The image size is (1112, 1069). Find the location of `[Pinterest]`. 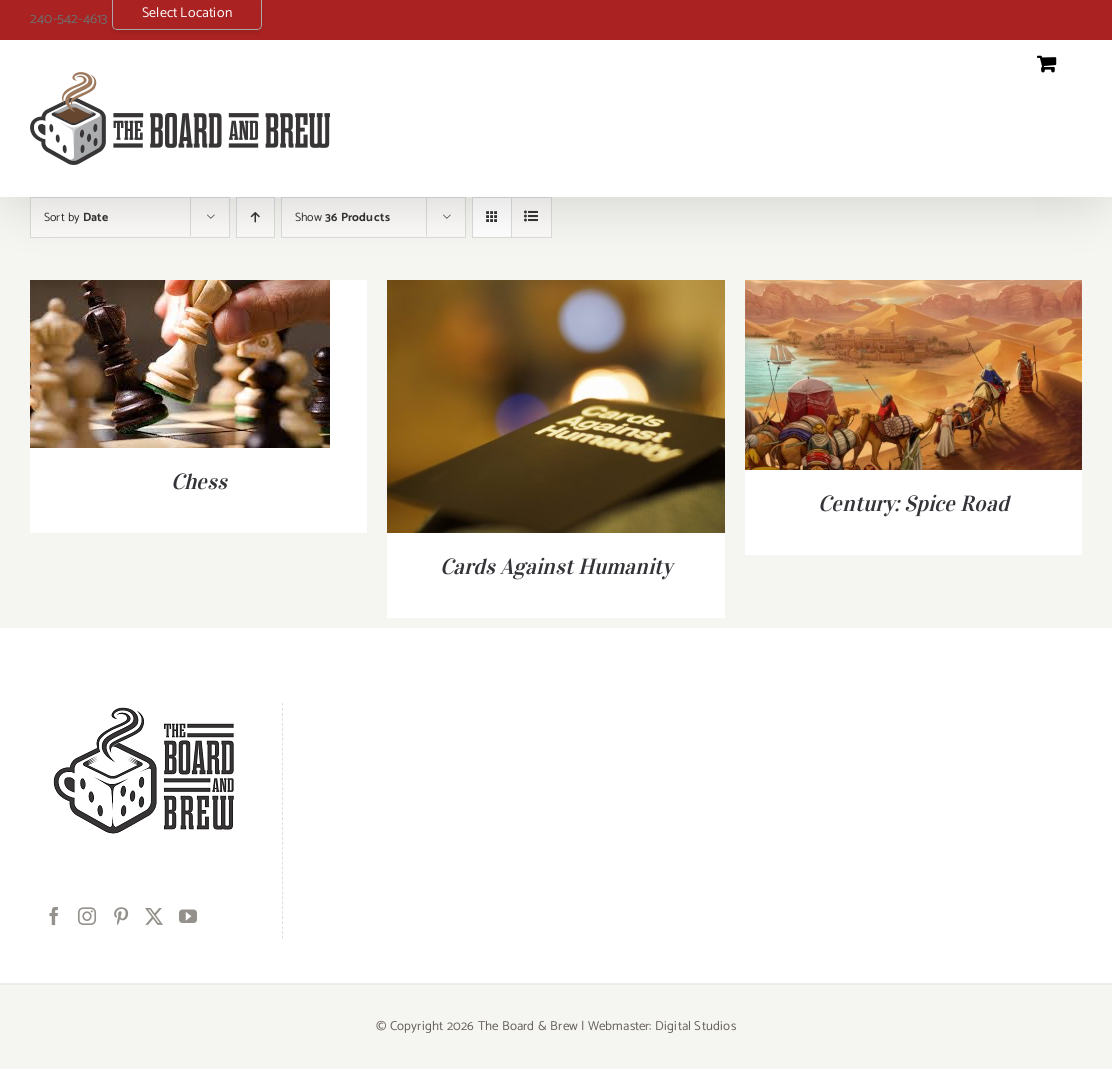

[Pinterest] is located at coordinates (121, 916).